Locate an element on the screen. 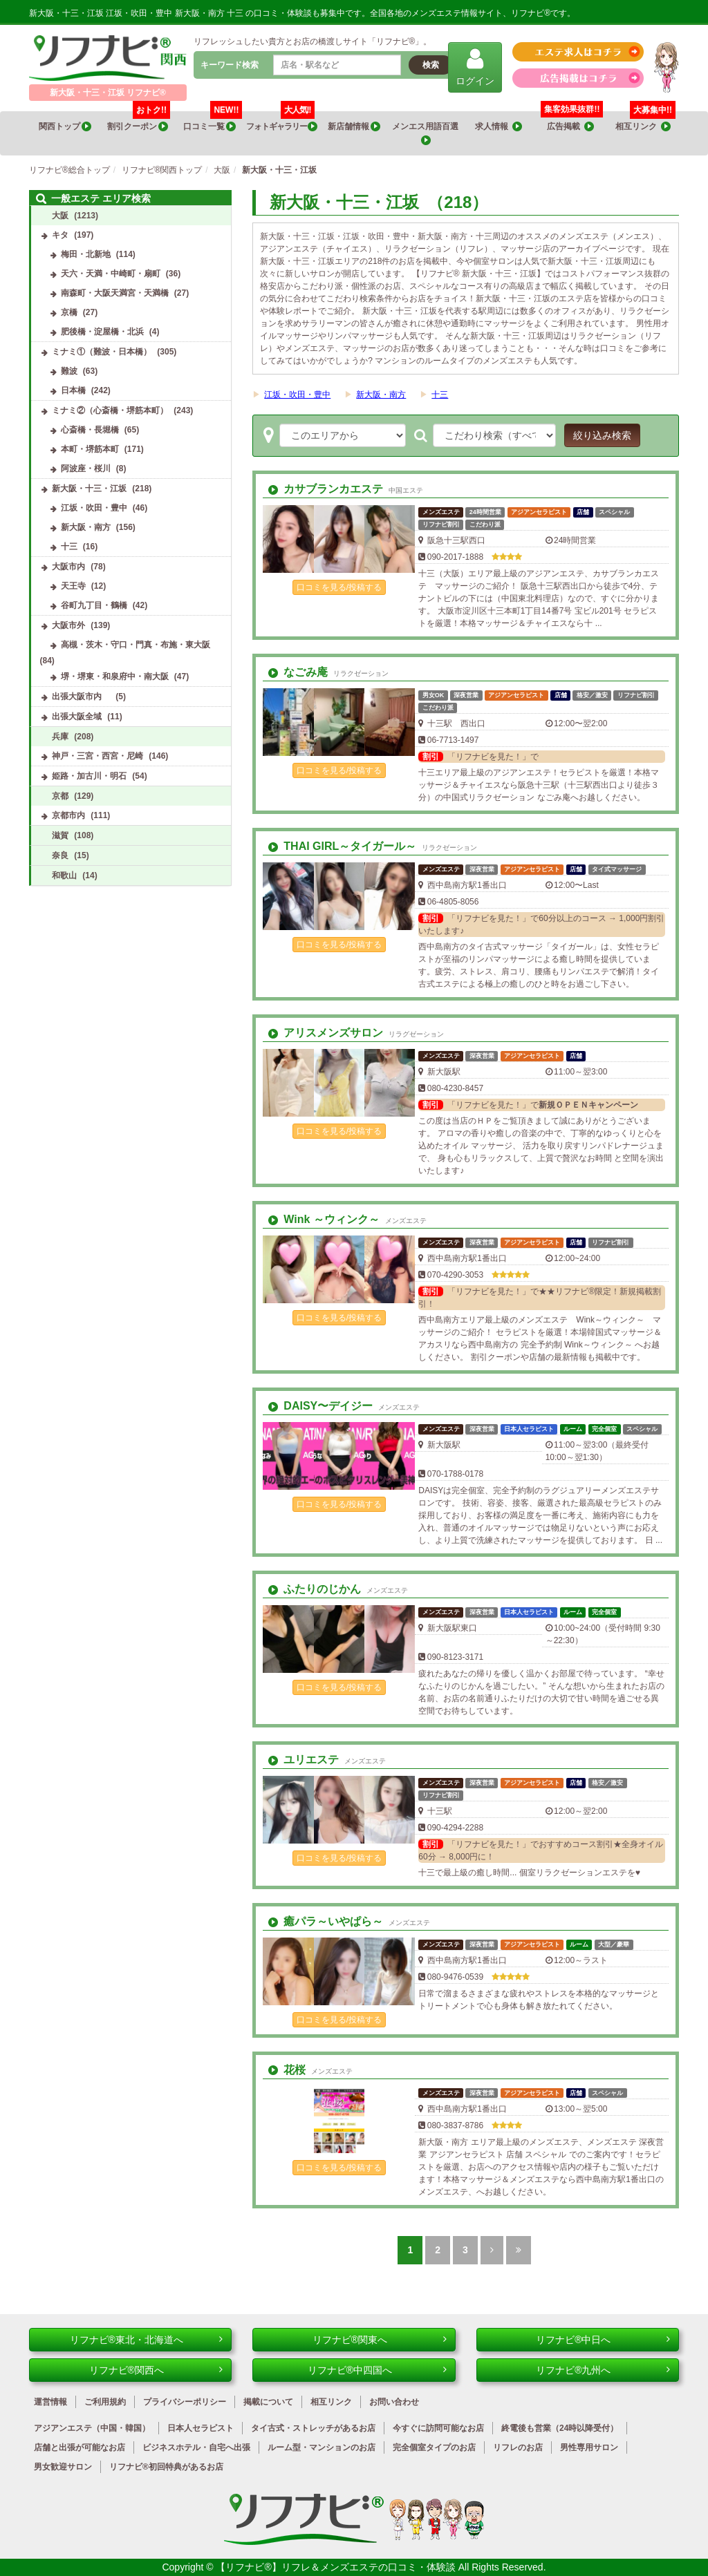 The height and width of the screenshot is (2576, 708). 滋賀 is located at coordinates (60, 835).